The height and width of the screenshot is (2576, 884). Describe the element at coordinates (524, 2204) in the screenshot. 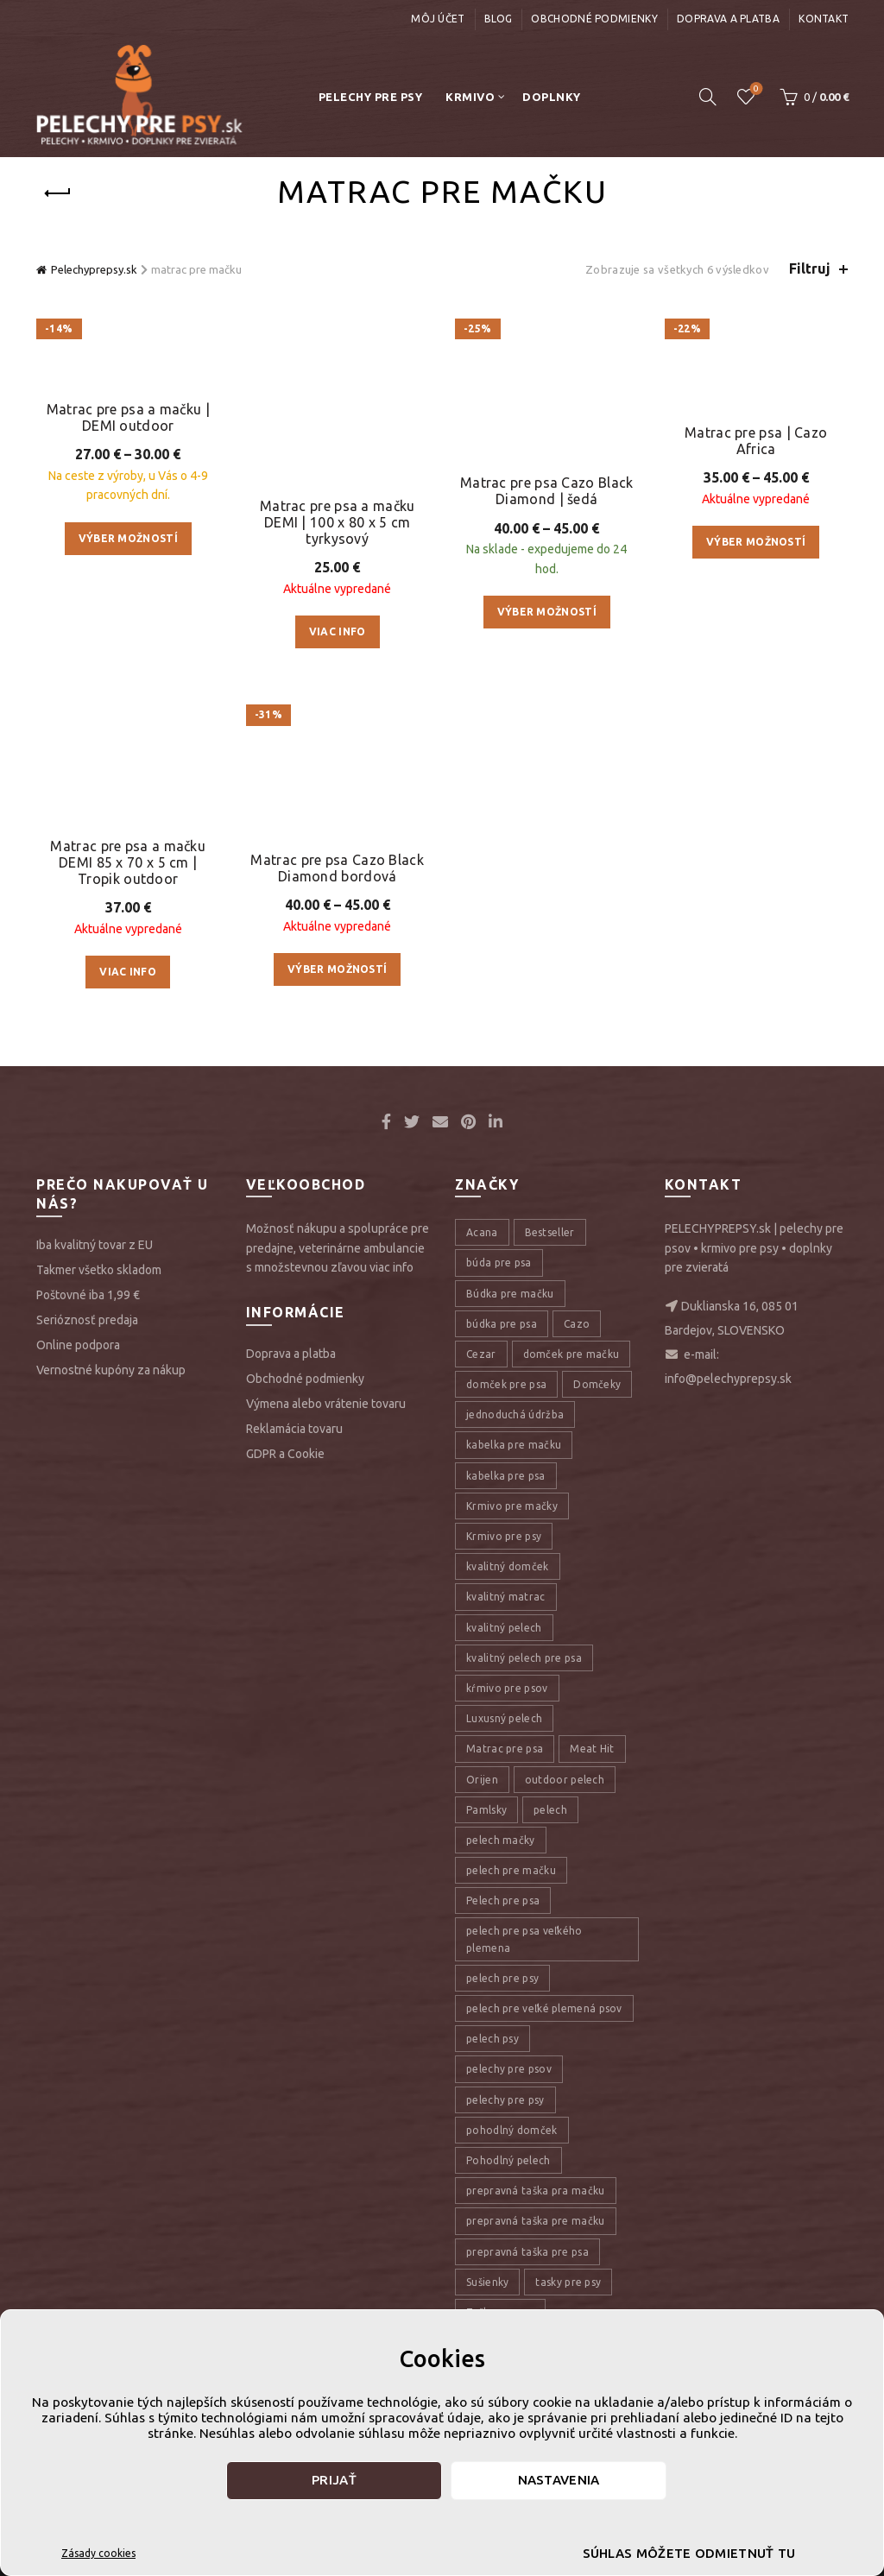

I see `pelech pre psa veľkého plemena [pelech pre psa veľkého plemena (10 položiek)]` at that location.